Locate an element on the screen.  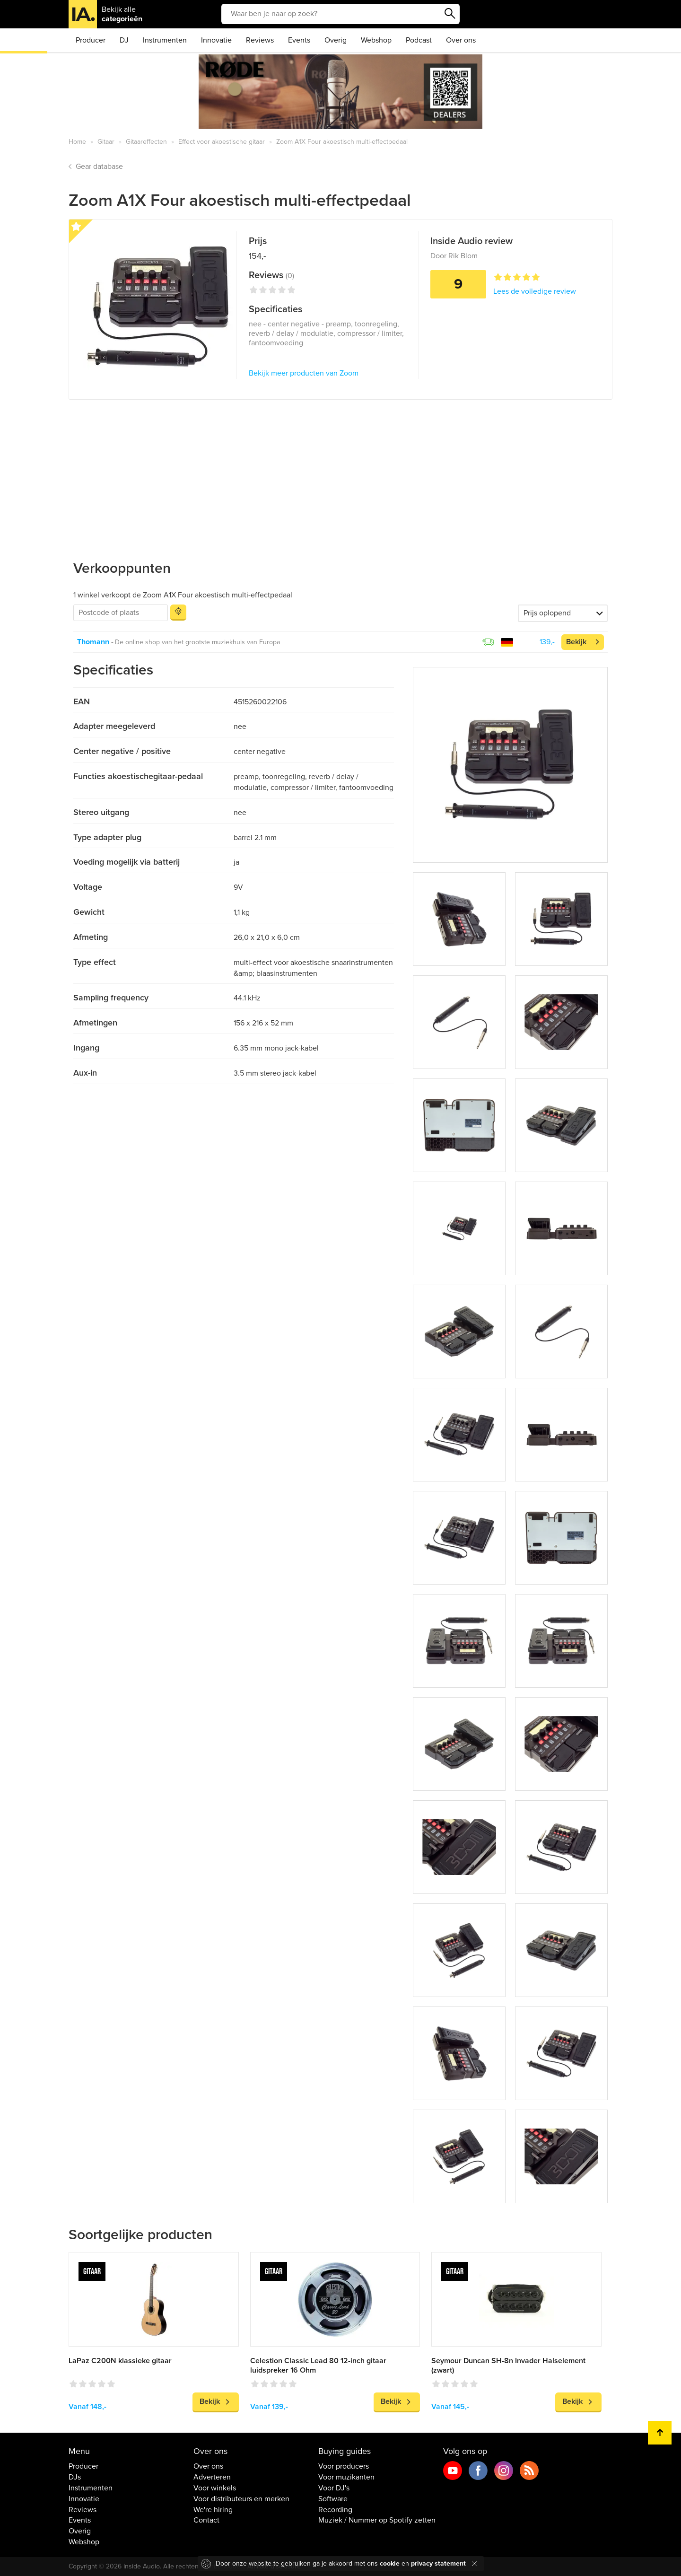
Instrumenten is located at coordinates (165, 40).